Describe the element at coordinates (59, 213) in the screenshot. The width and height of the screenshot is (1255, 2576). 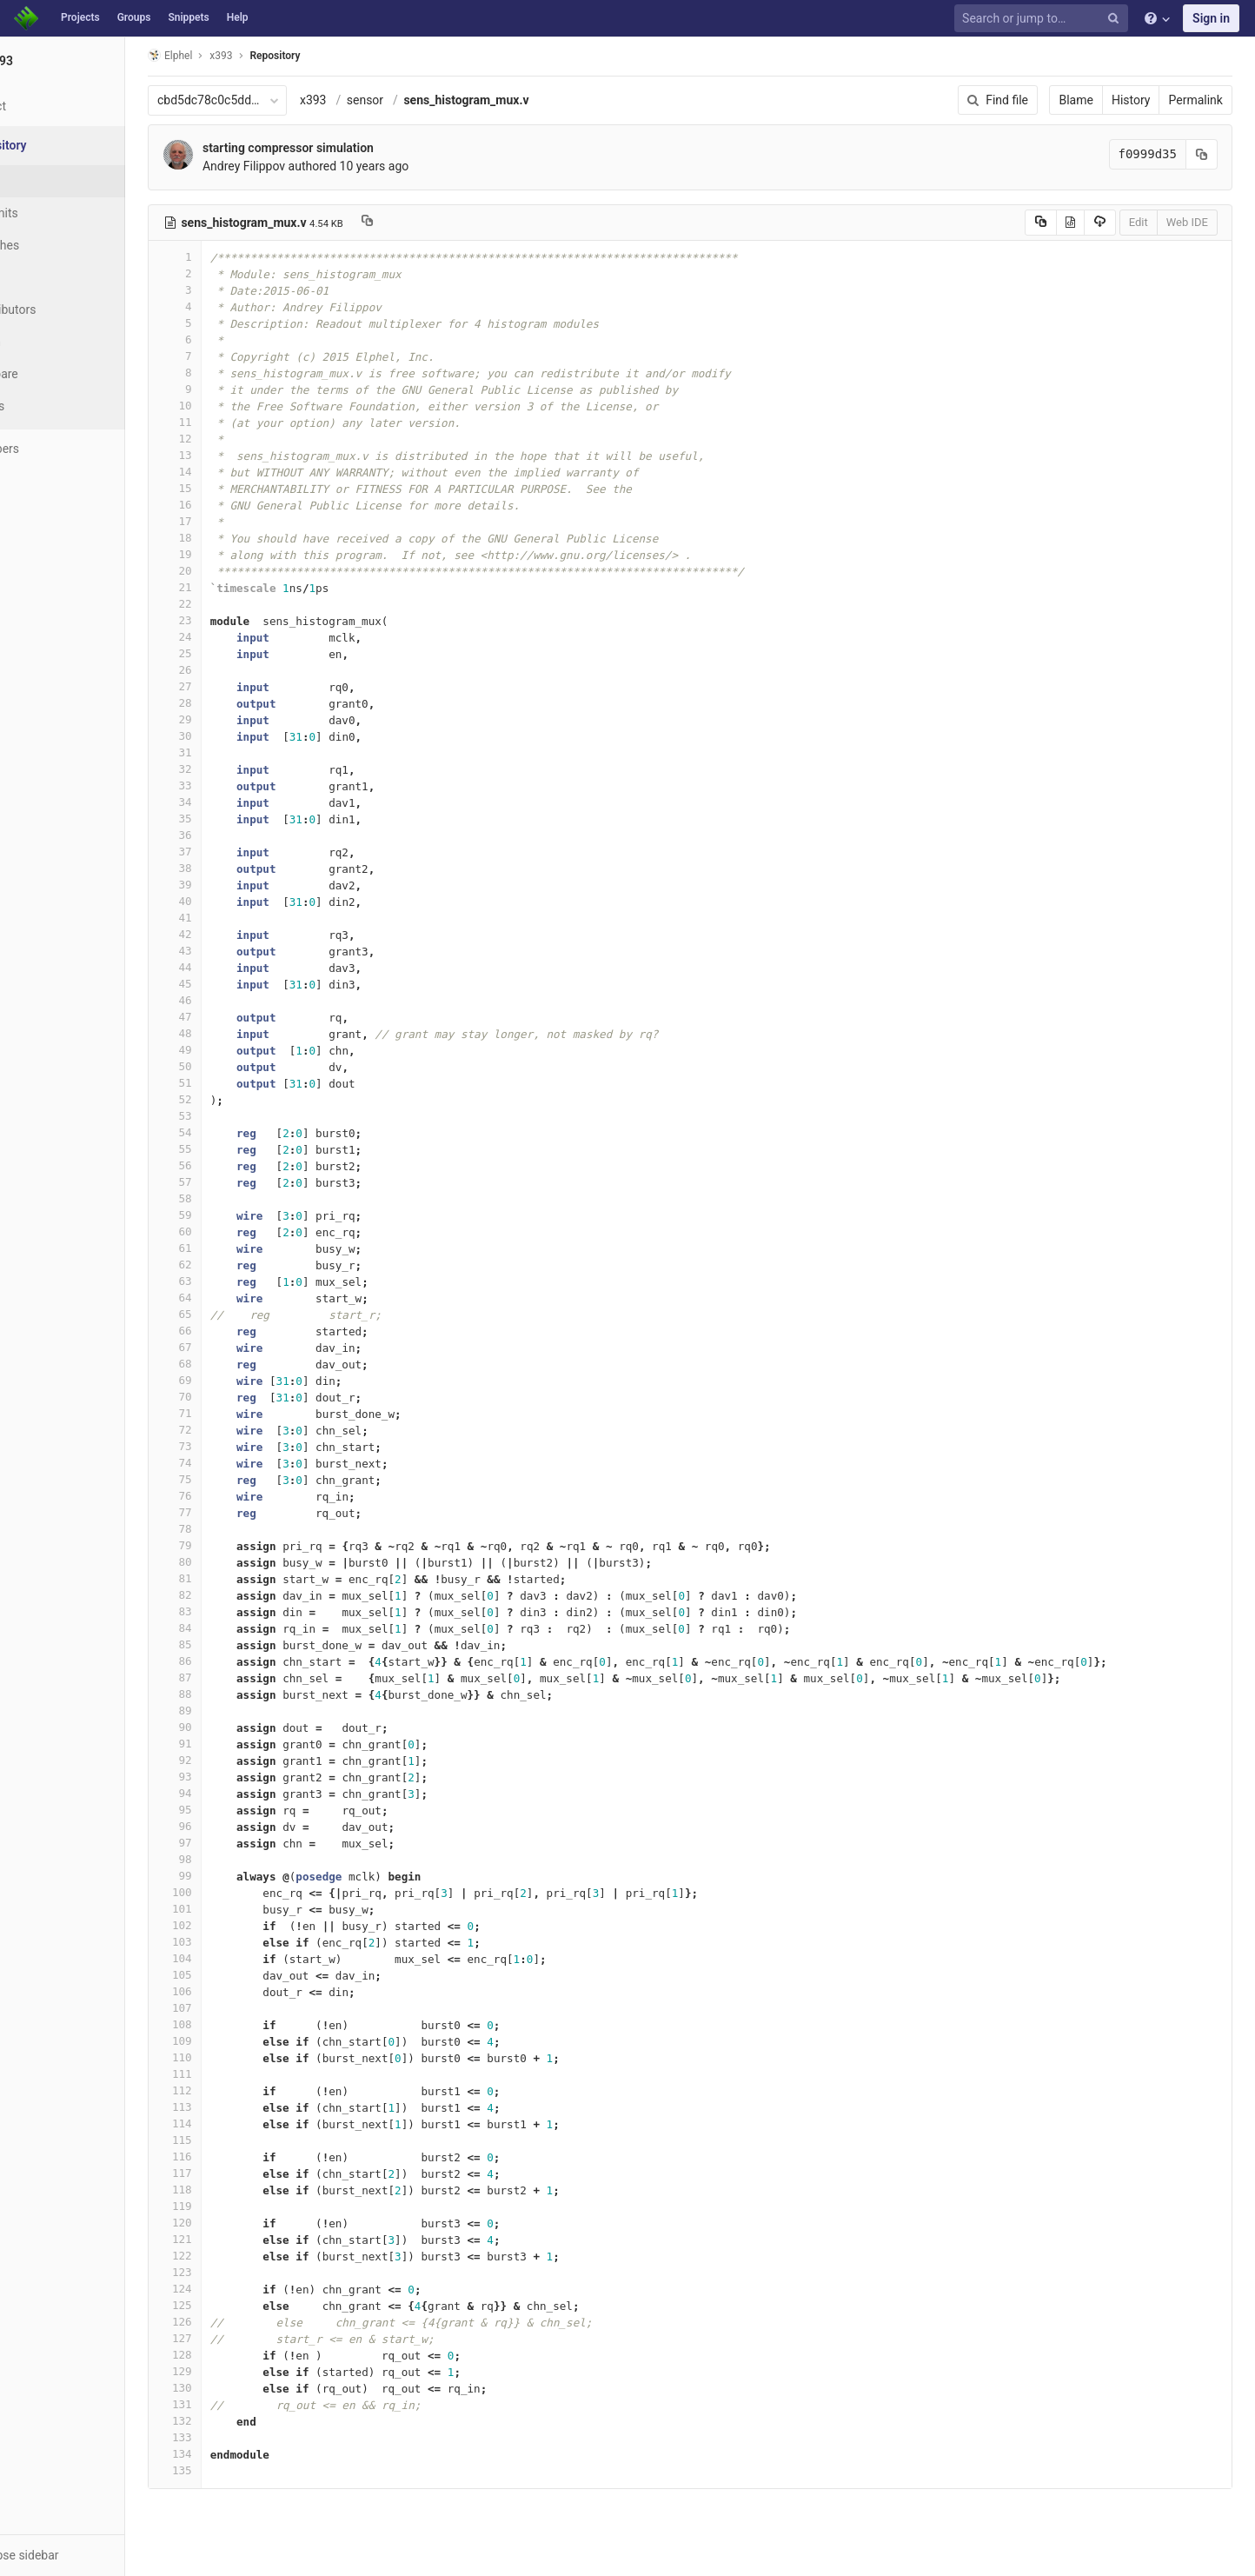
I see `Commits` at that location.